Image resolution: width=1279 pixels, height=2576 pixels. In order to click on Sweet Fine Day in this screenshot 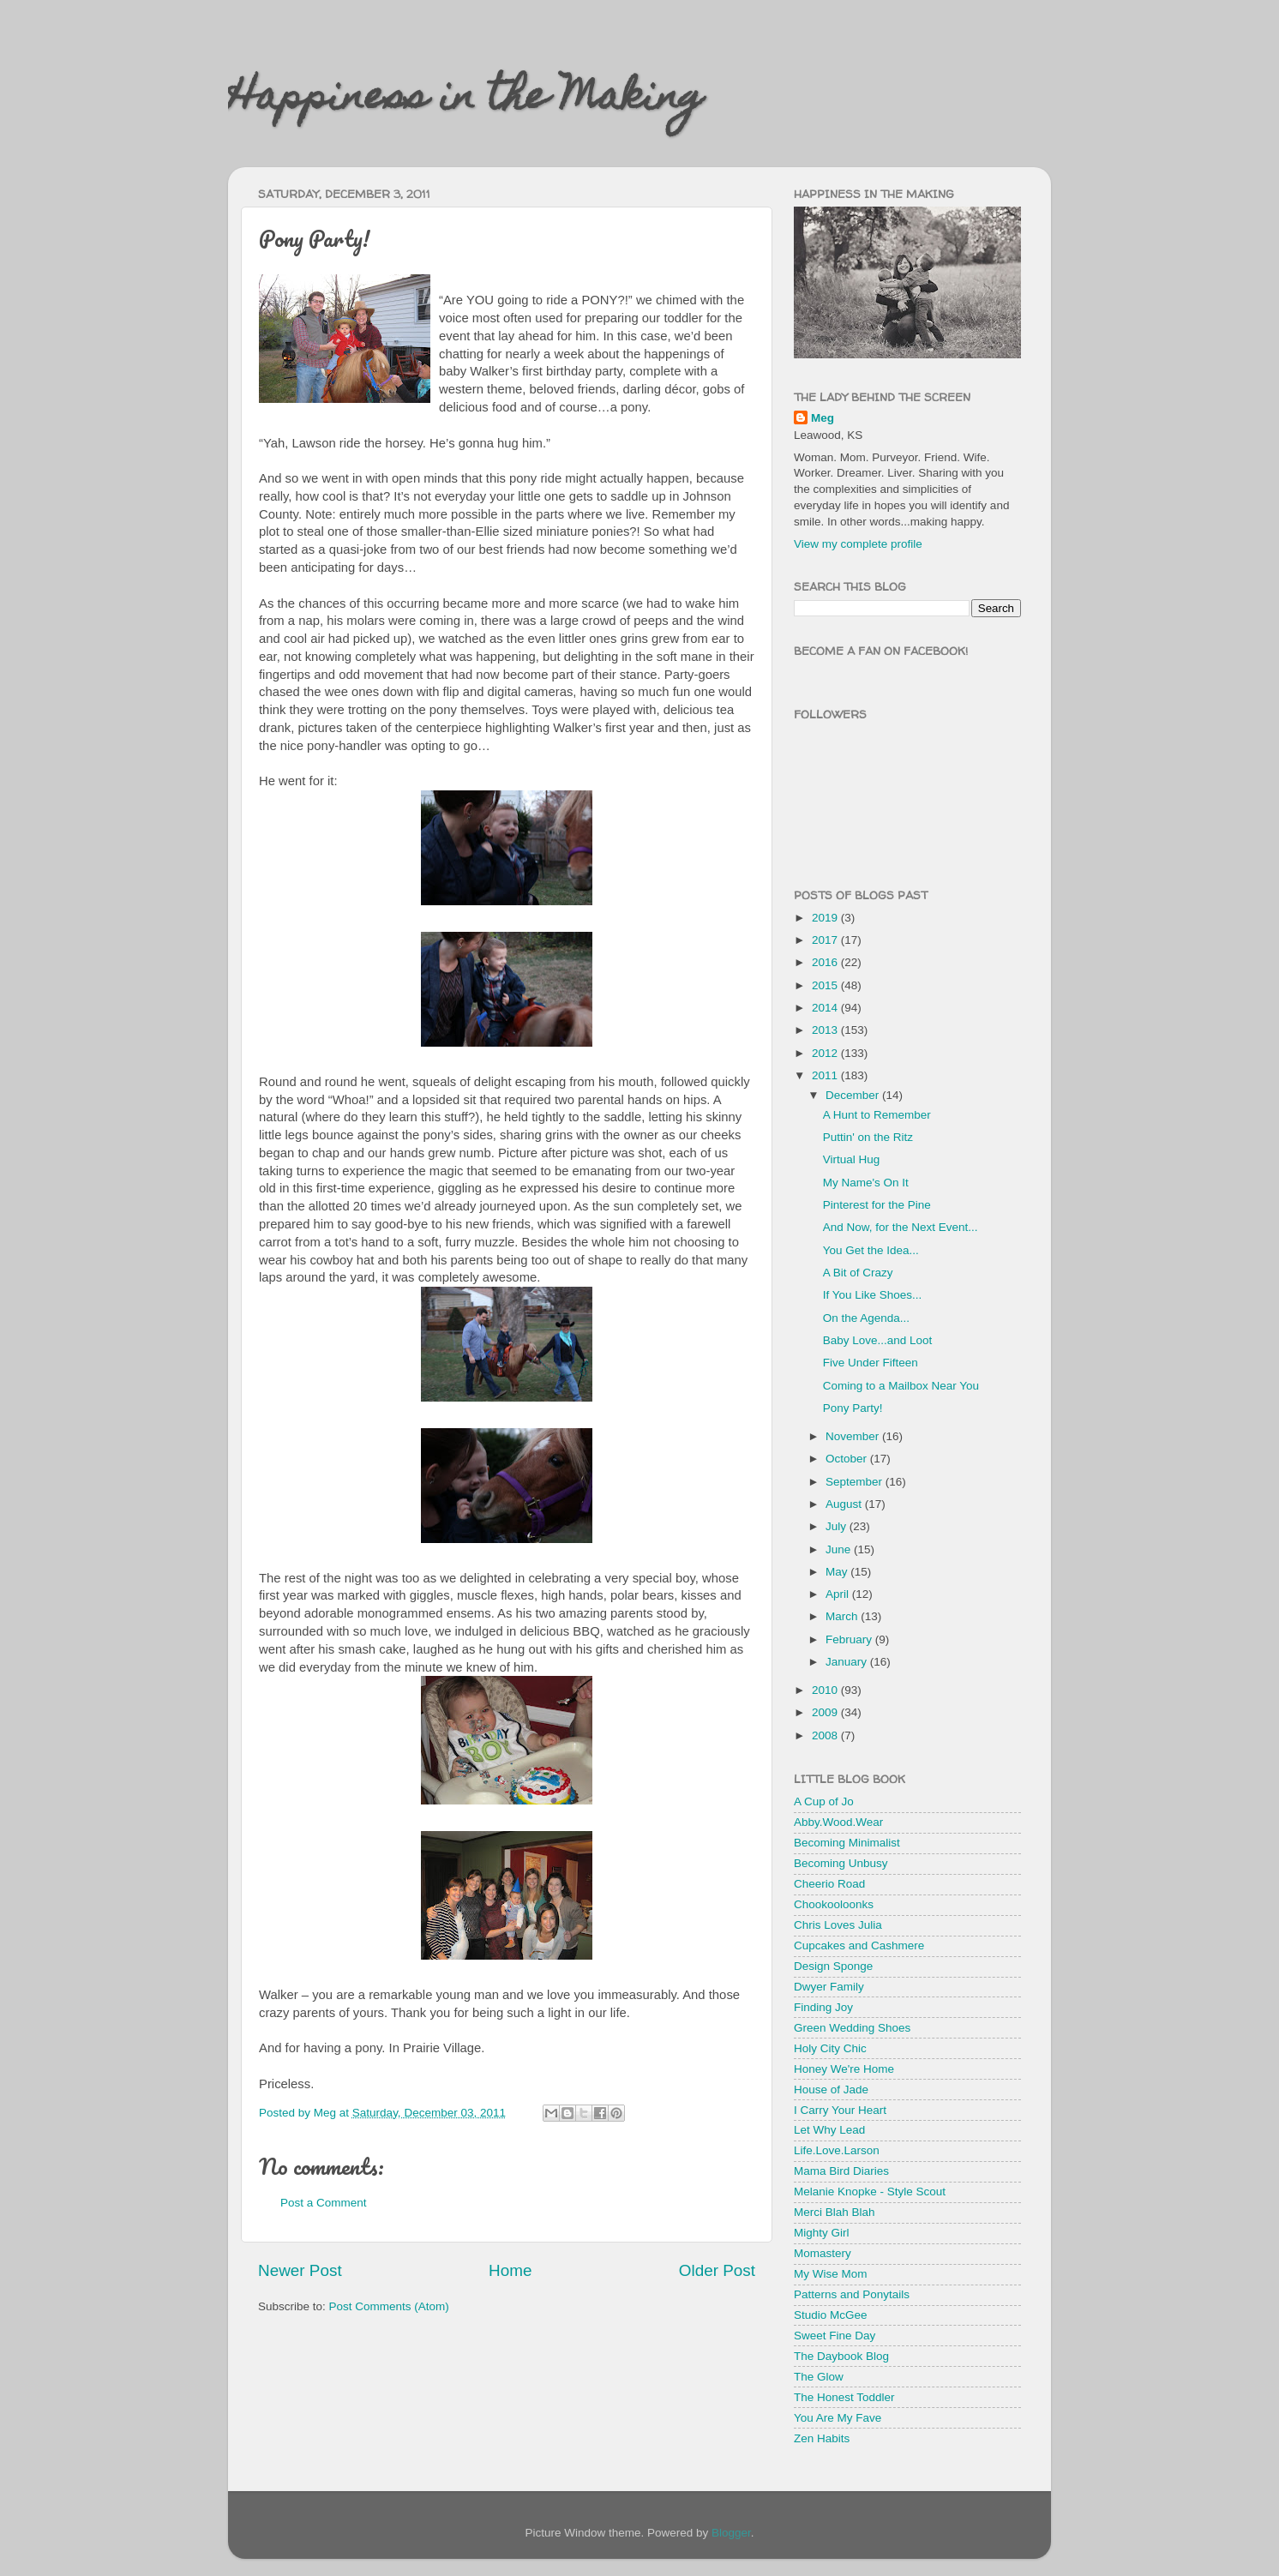, I will do `click(834, 2335)`.